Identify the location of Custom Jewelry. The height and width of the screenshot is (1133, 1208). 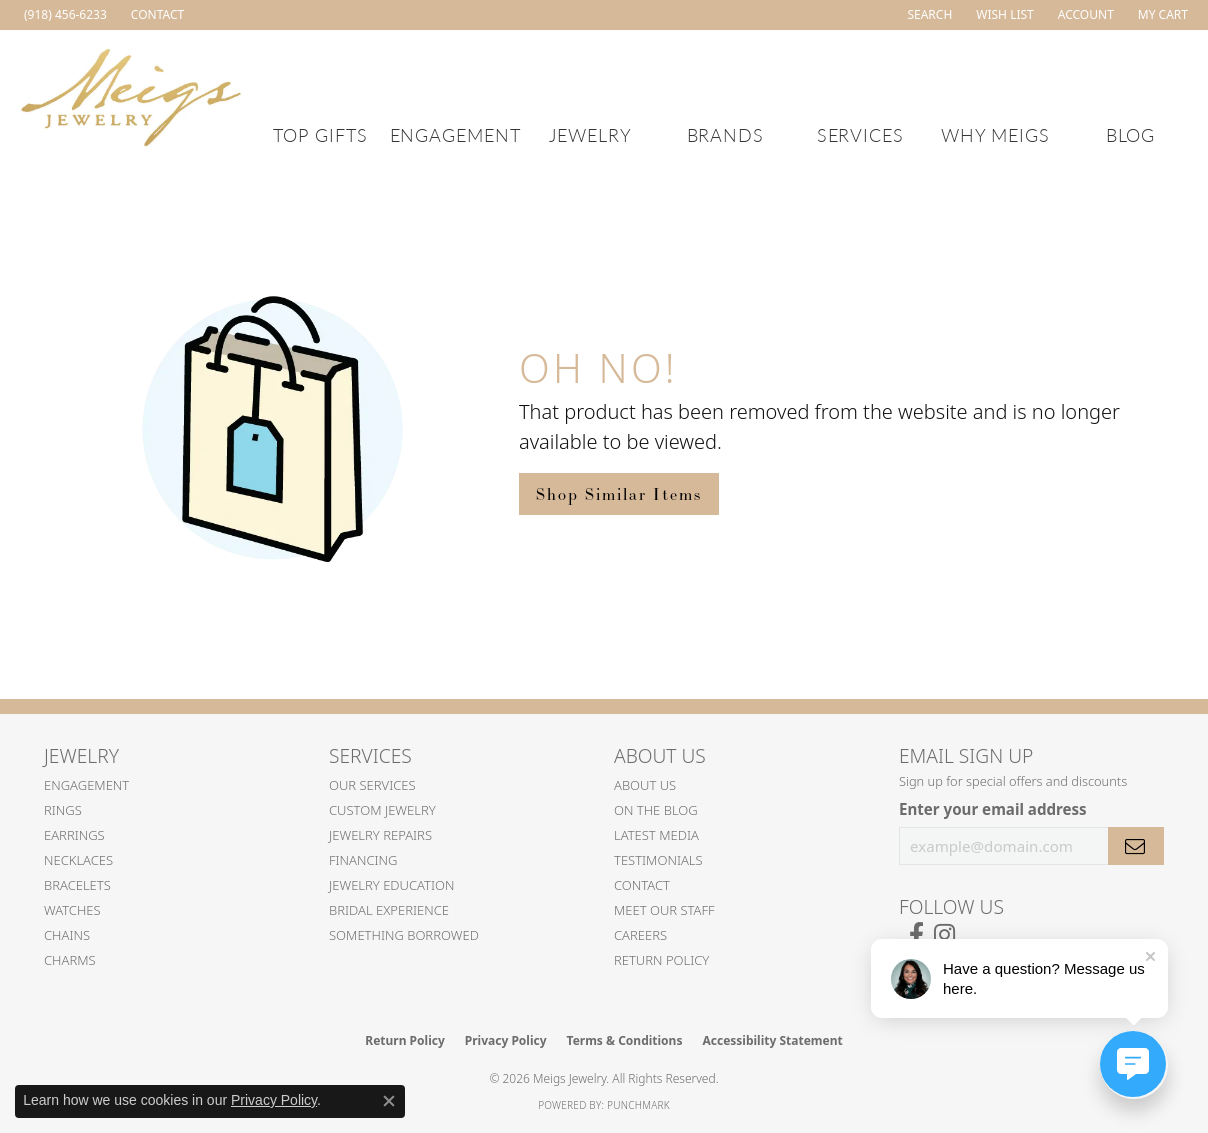
(382, 810).